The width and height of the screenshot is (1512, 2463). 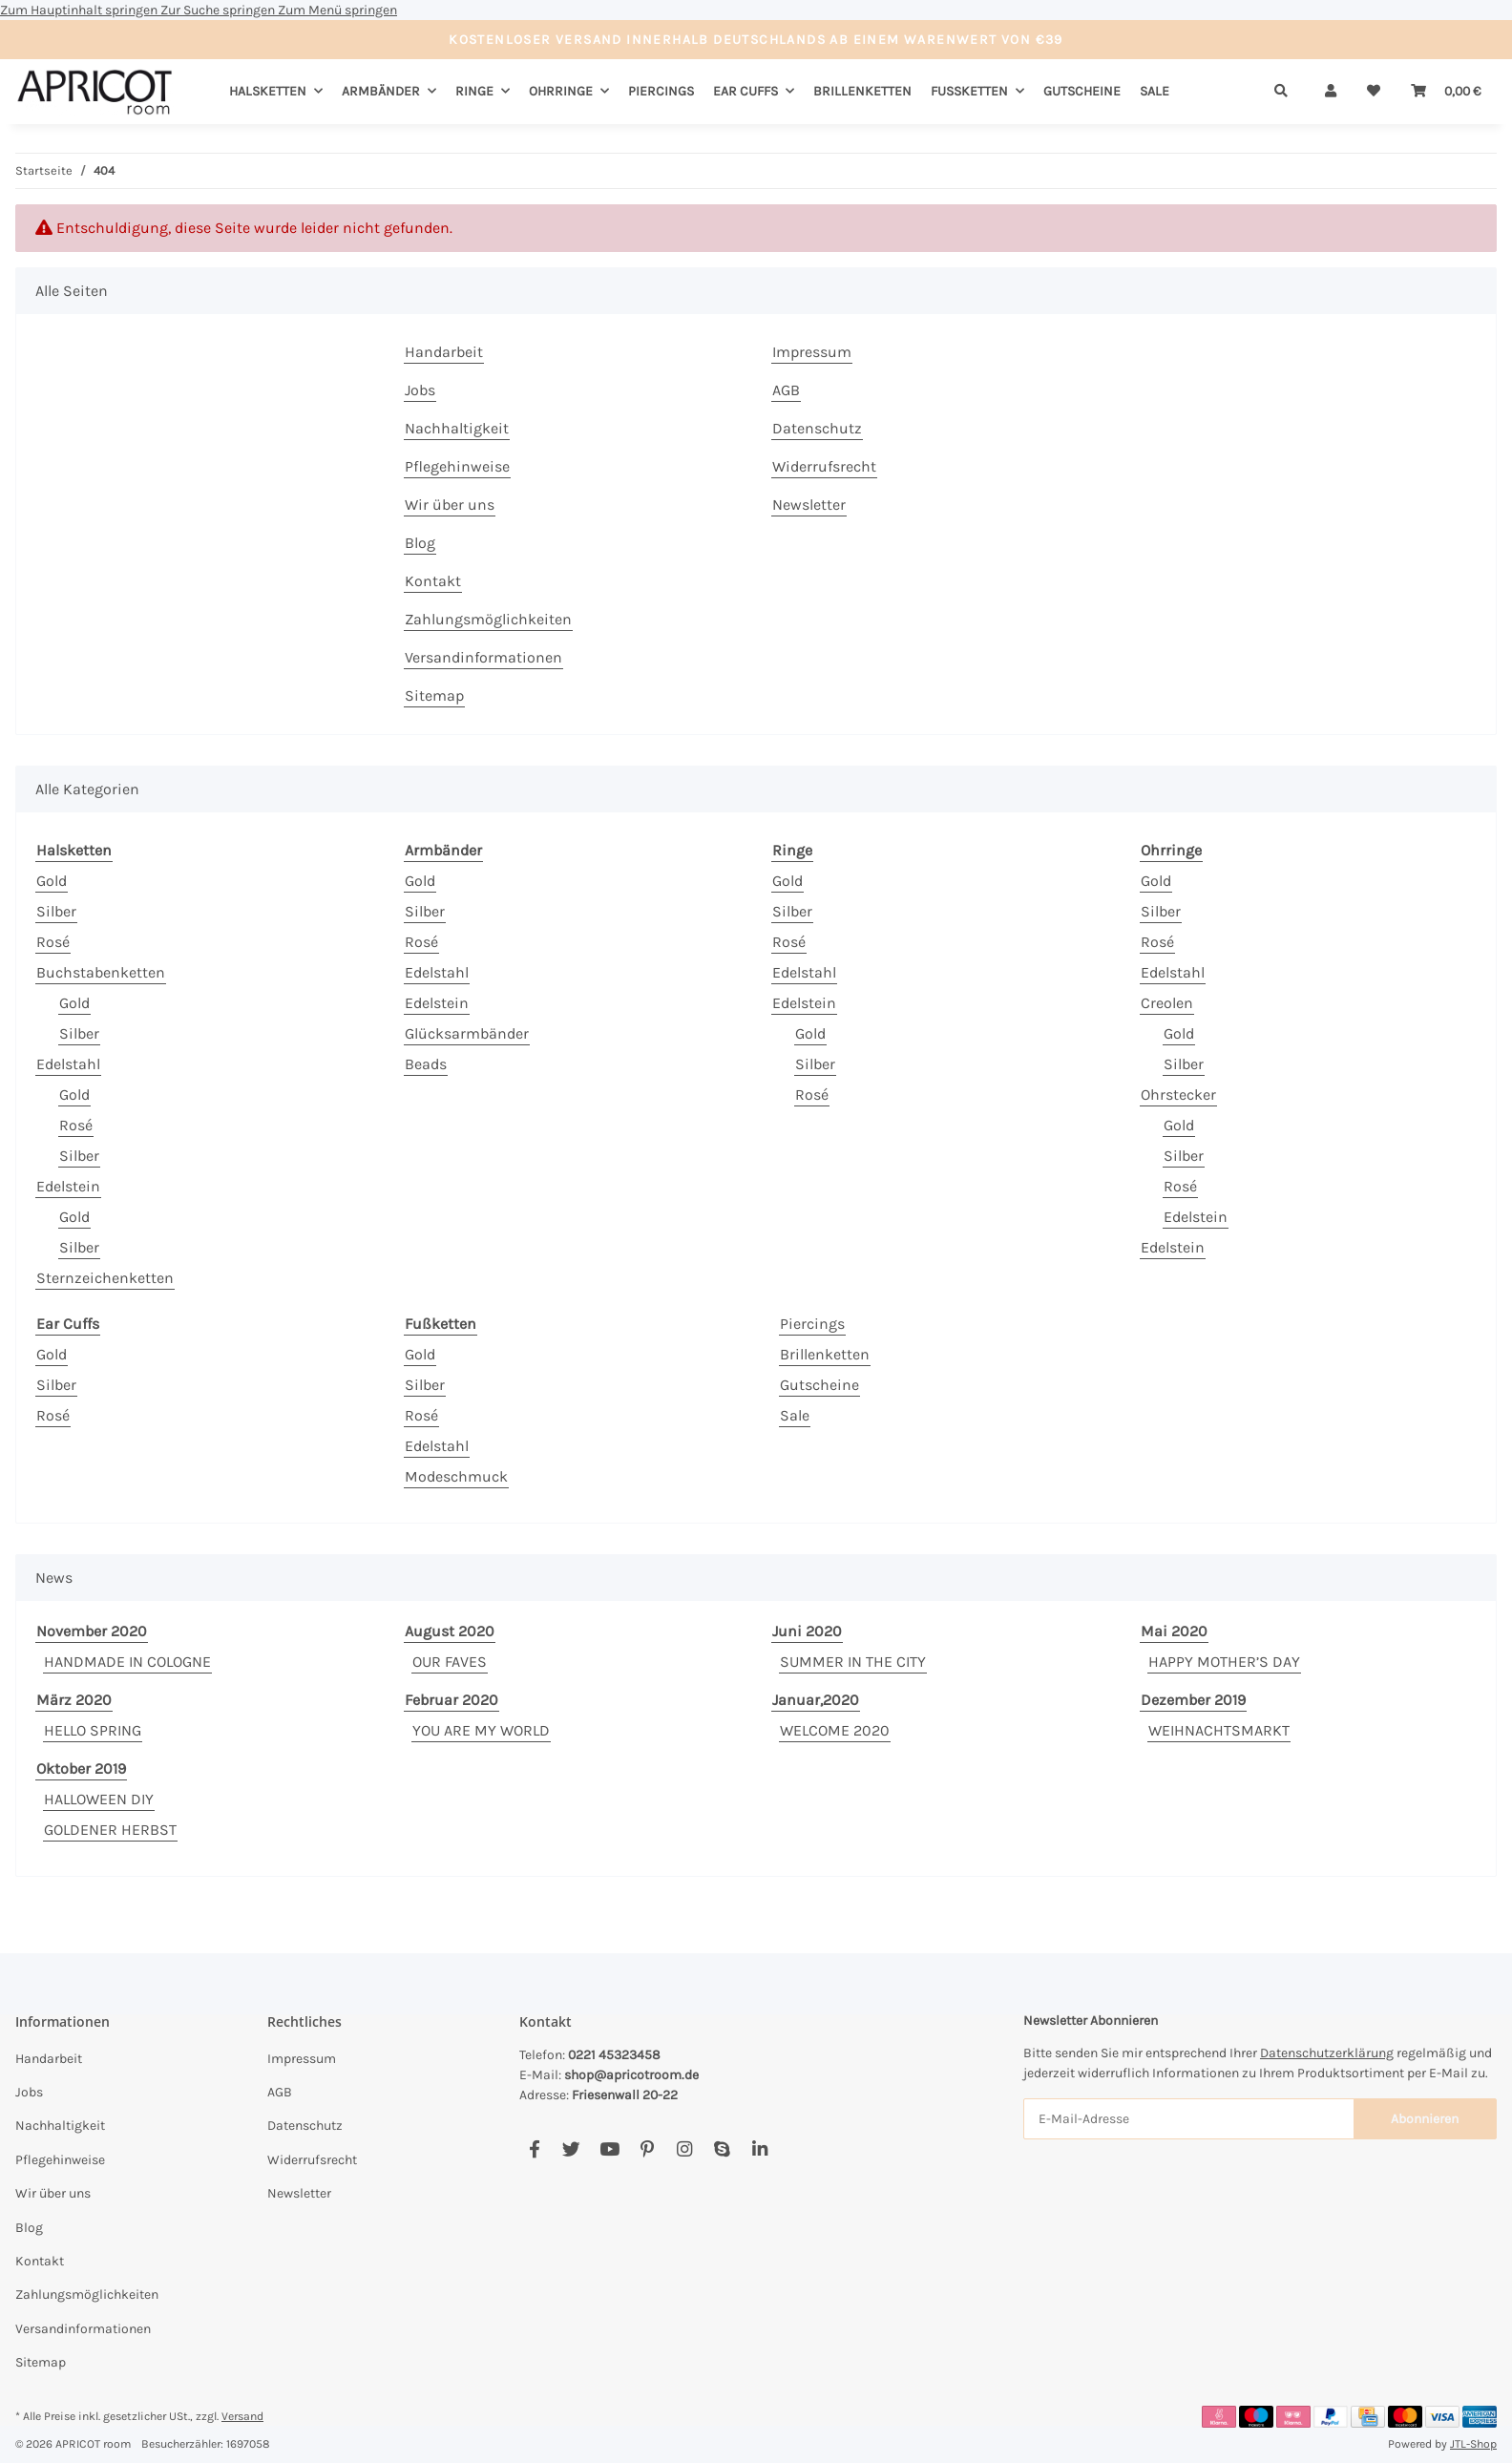 I want to click on November 2020, so click(x=91, y=1631).